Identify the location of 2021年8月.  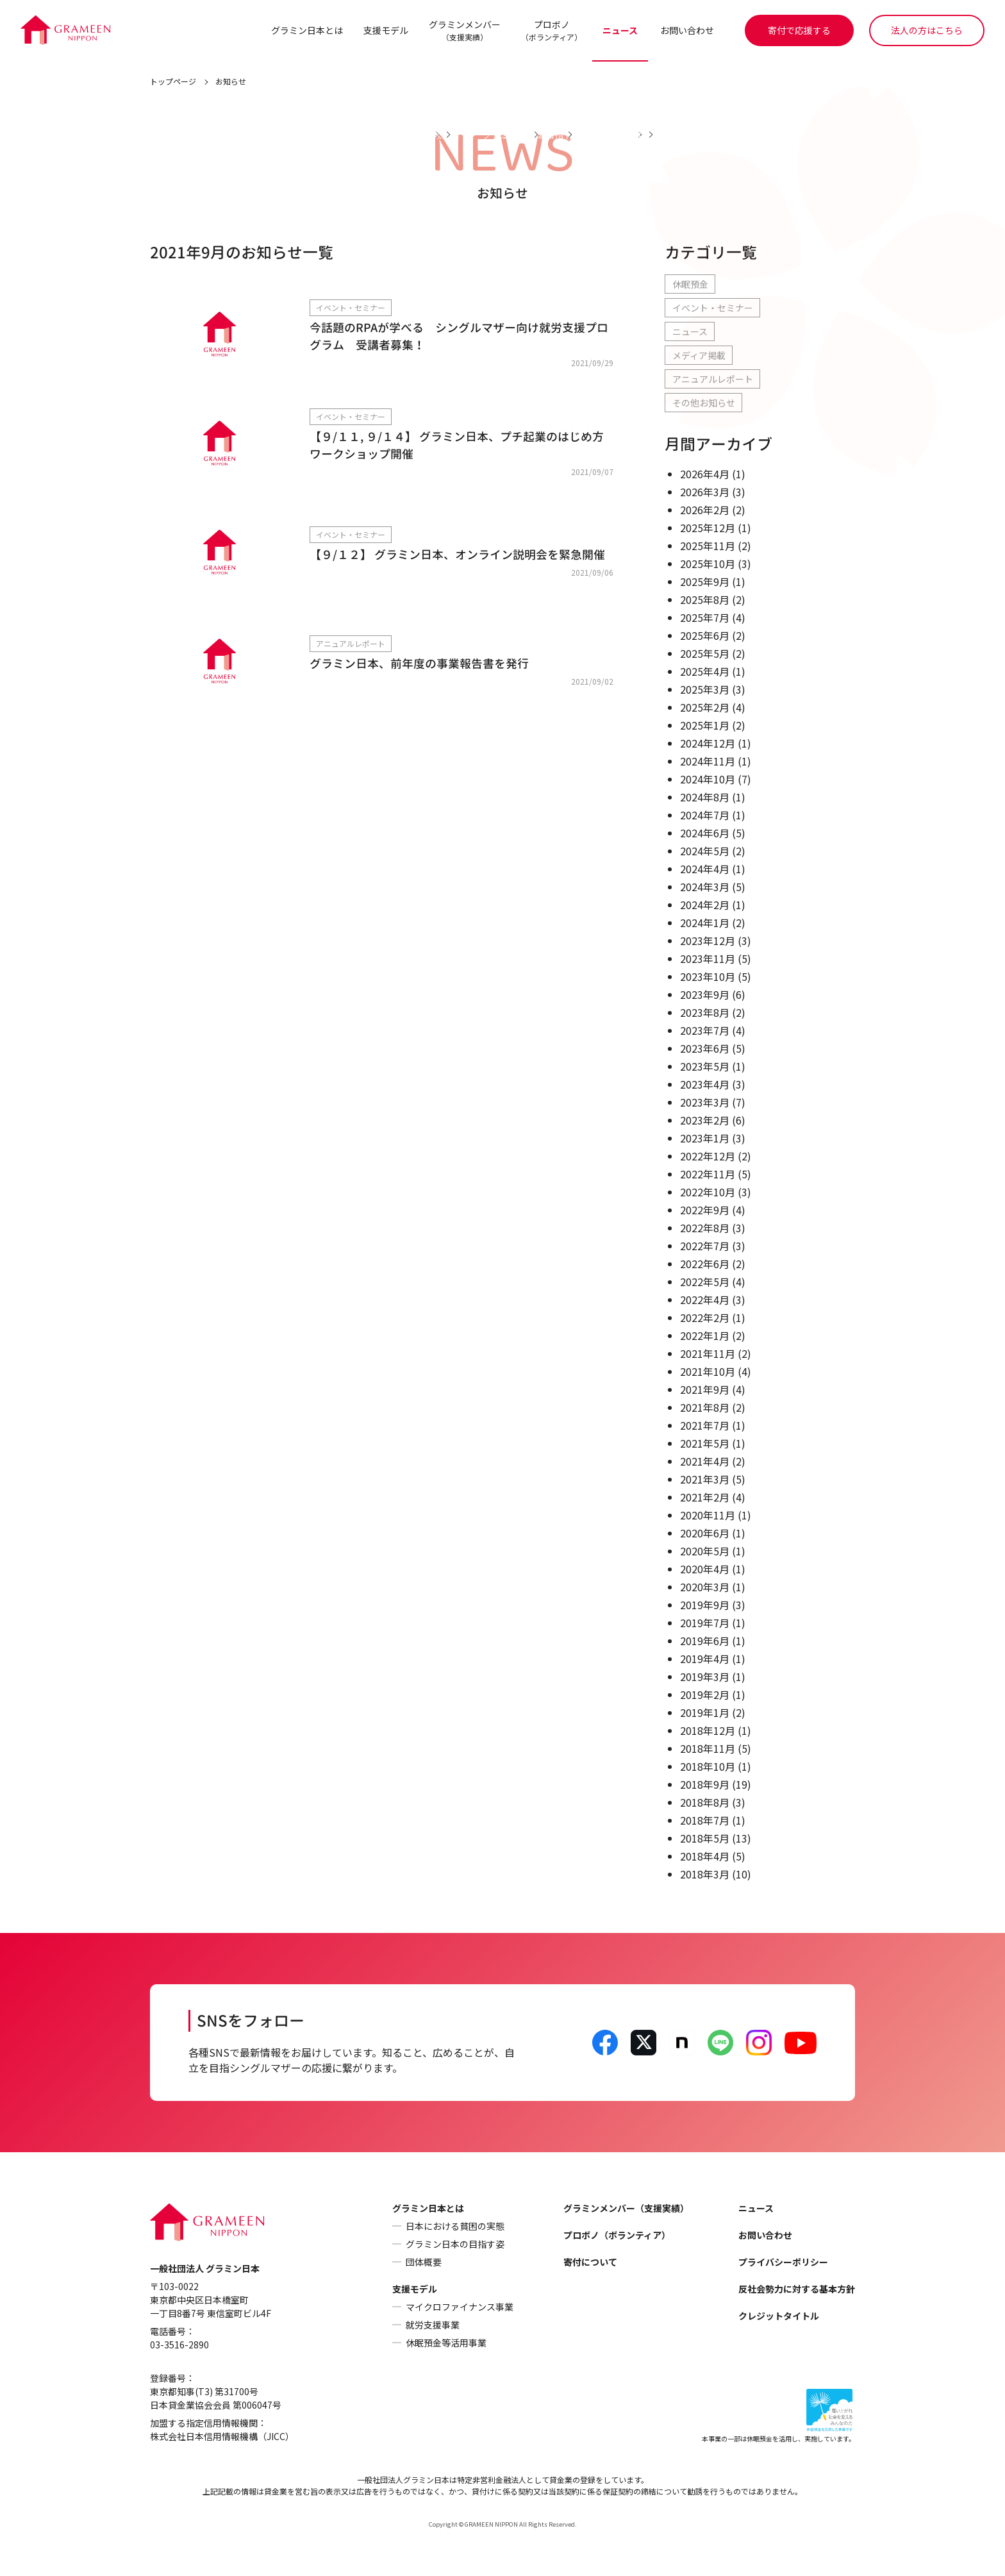
(704, 1408).